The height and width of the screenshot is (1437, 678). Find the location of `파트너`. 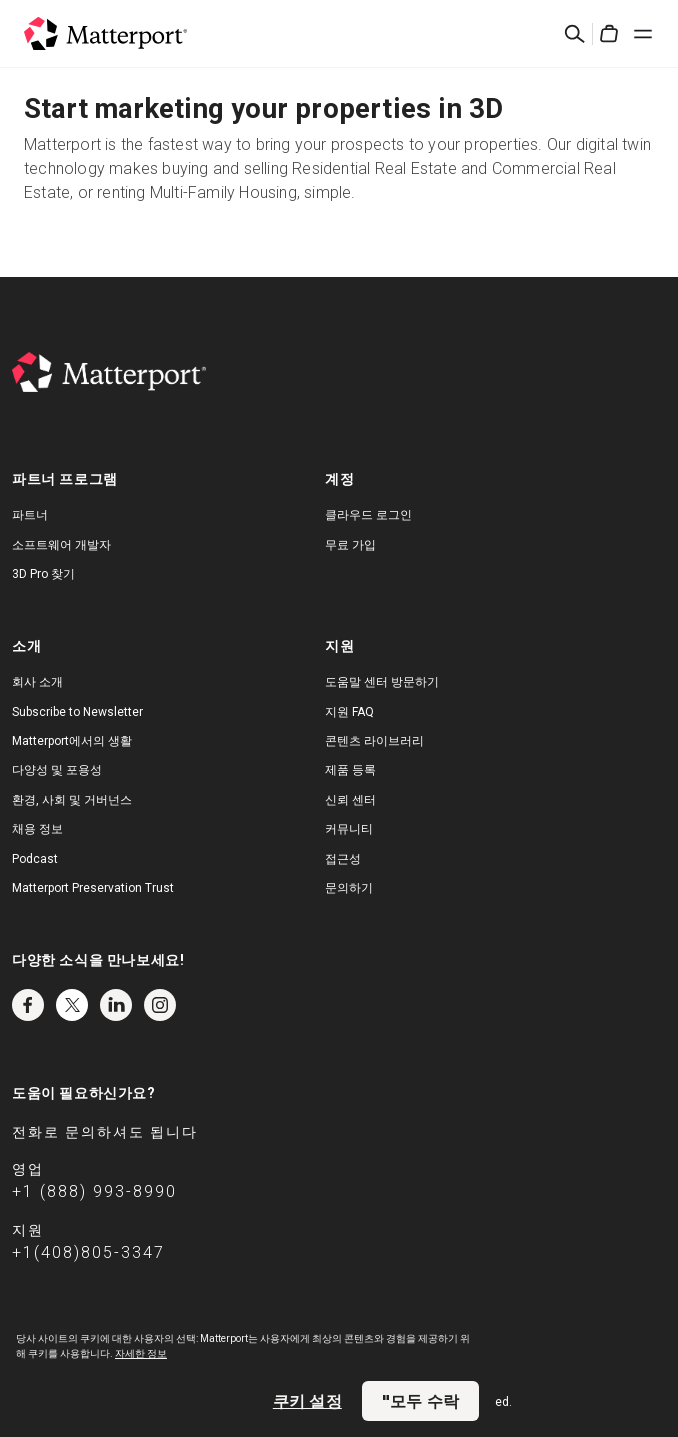

파트너 is located at coordinates (30, 515).